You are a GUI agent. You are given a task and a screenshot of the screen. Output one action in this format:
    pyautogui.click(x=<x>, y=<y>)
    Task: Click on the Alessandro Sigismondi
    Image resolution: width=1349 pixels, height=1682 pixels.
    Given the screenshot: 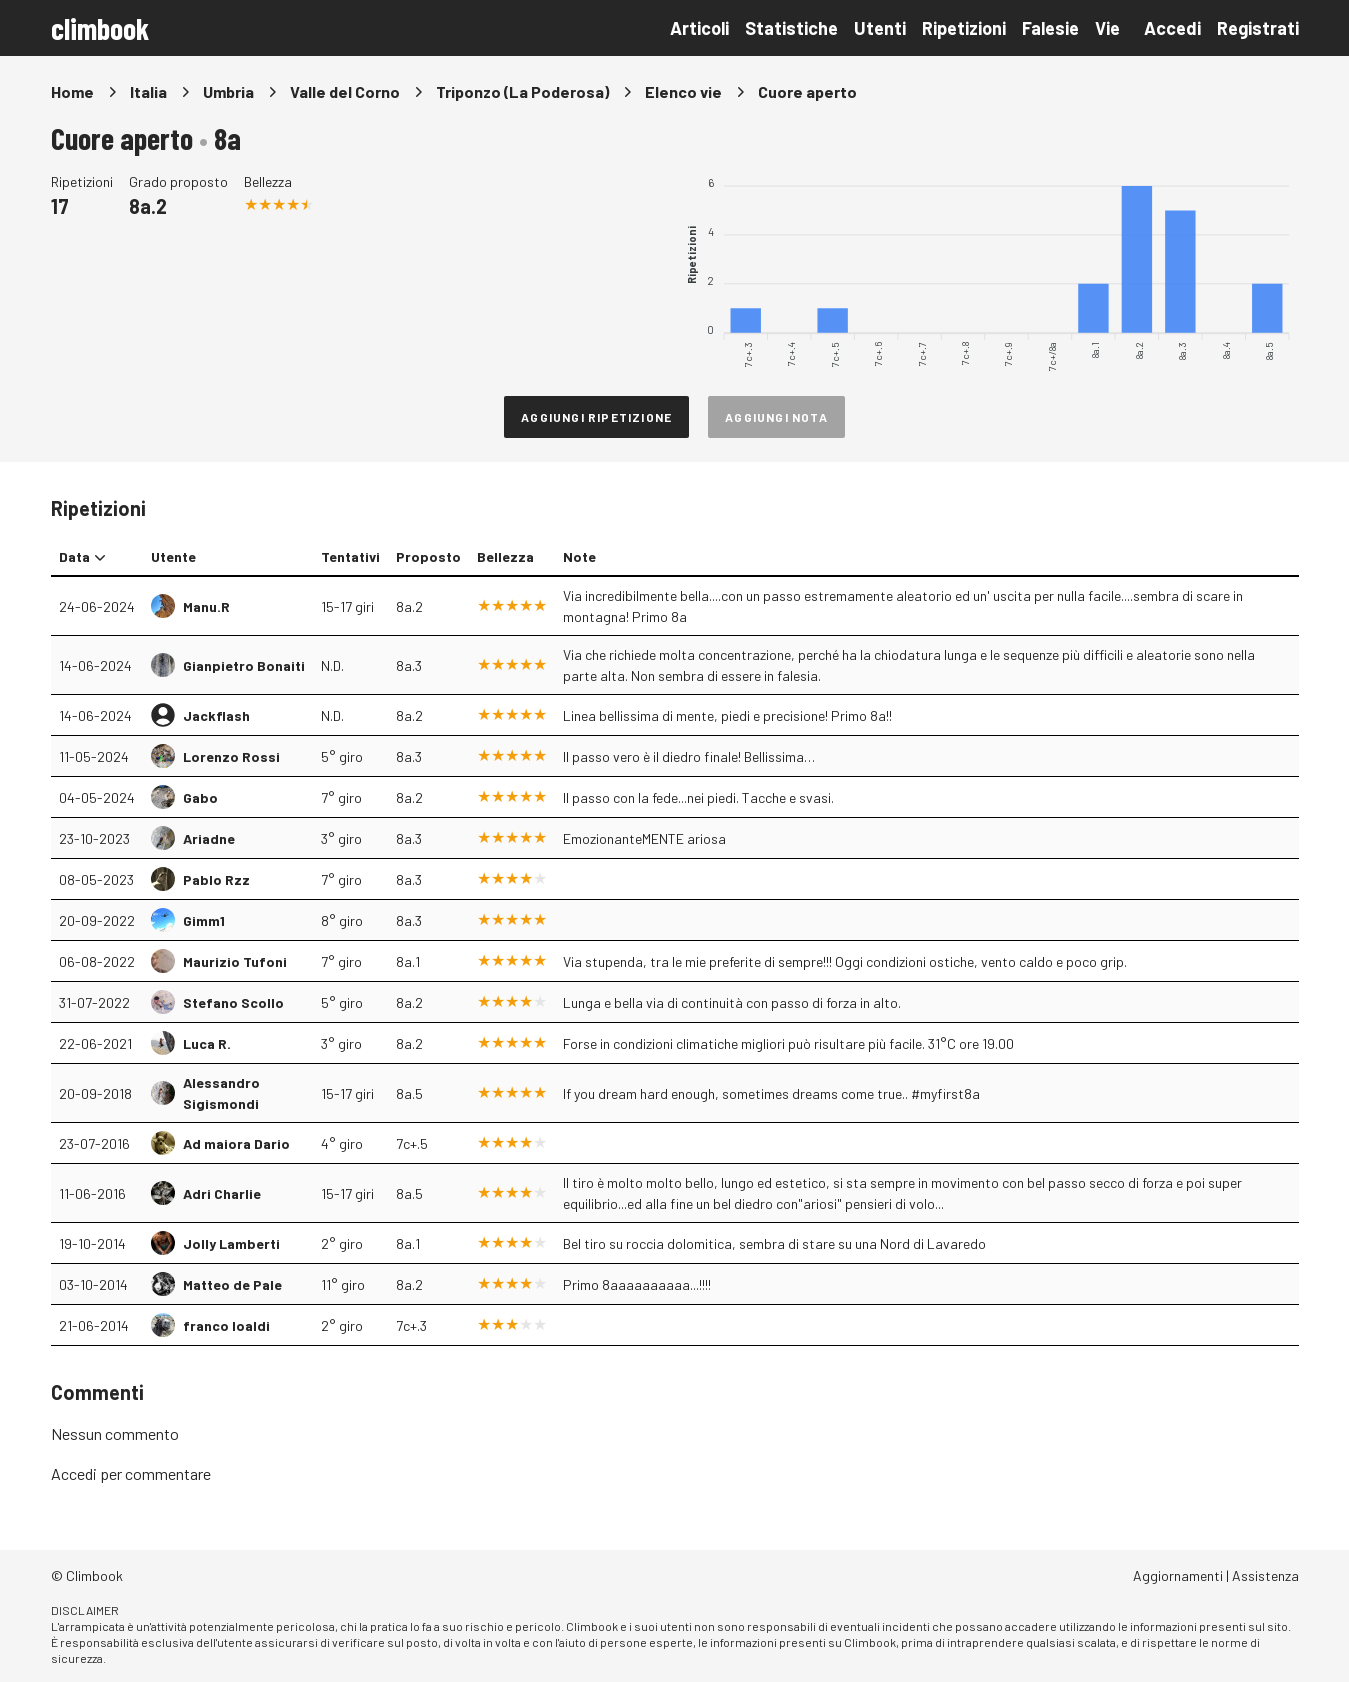 What is the action you would take?
    pyautogui.click(x=221, y=1093)
    